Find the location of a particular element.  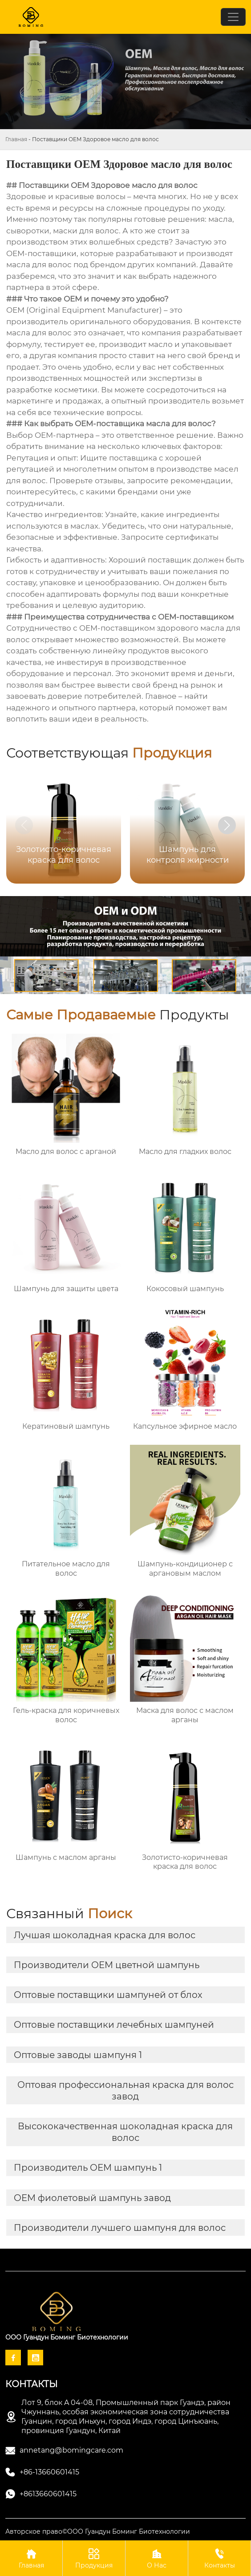

Главная is located at coordinates (16, 139).